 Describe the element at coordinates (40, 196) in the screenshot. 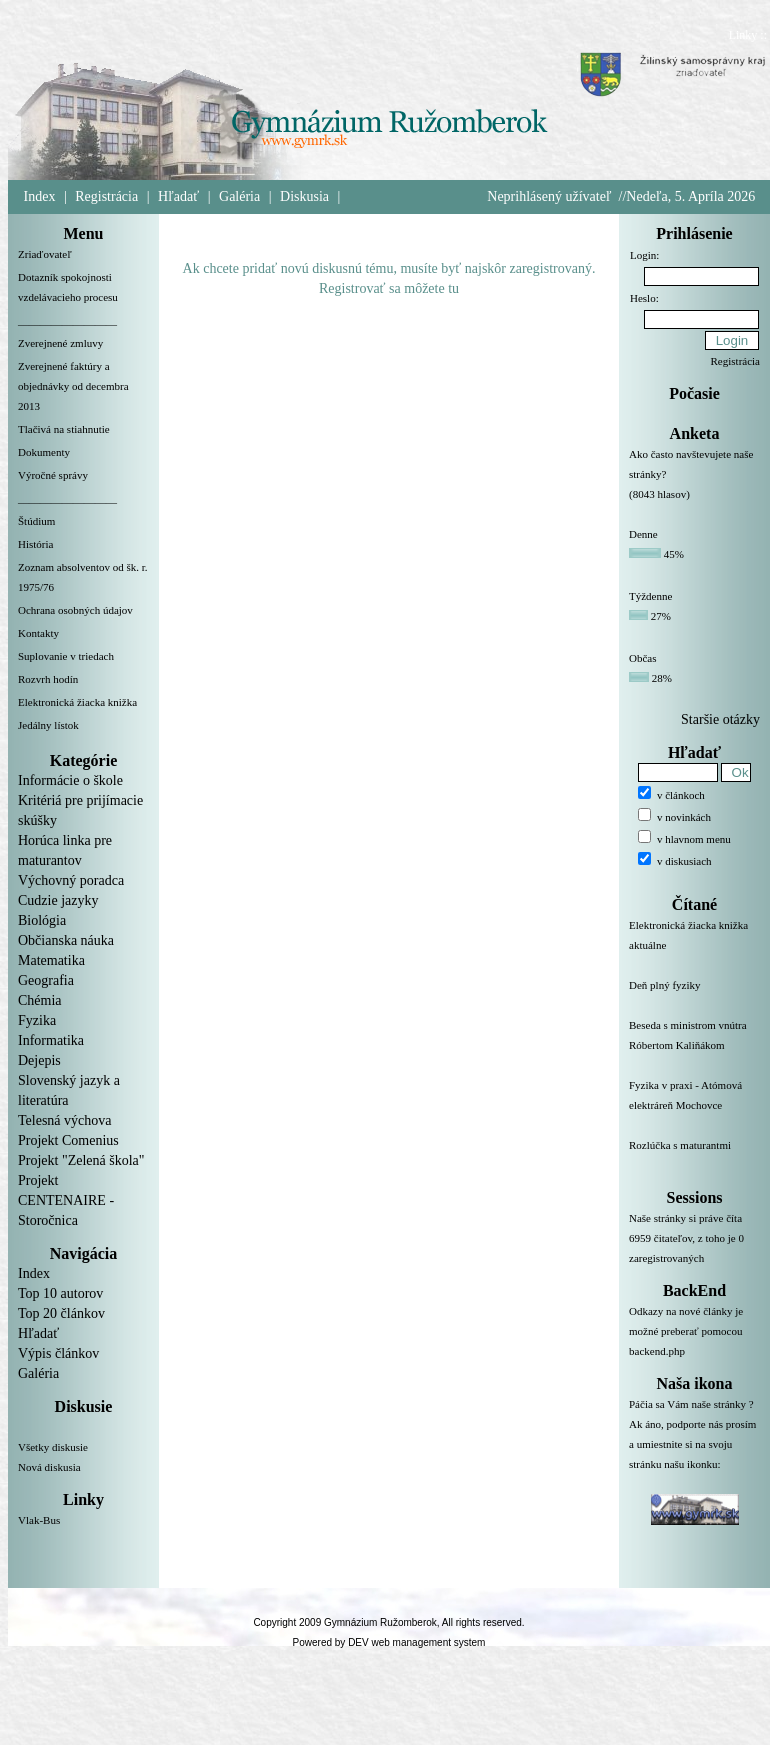

I see `Index` at that location.